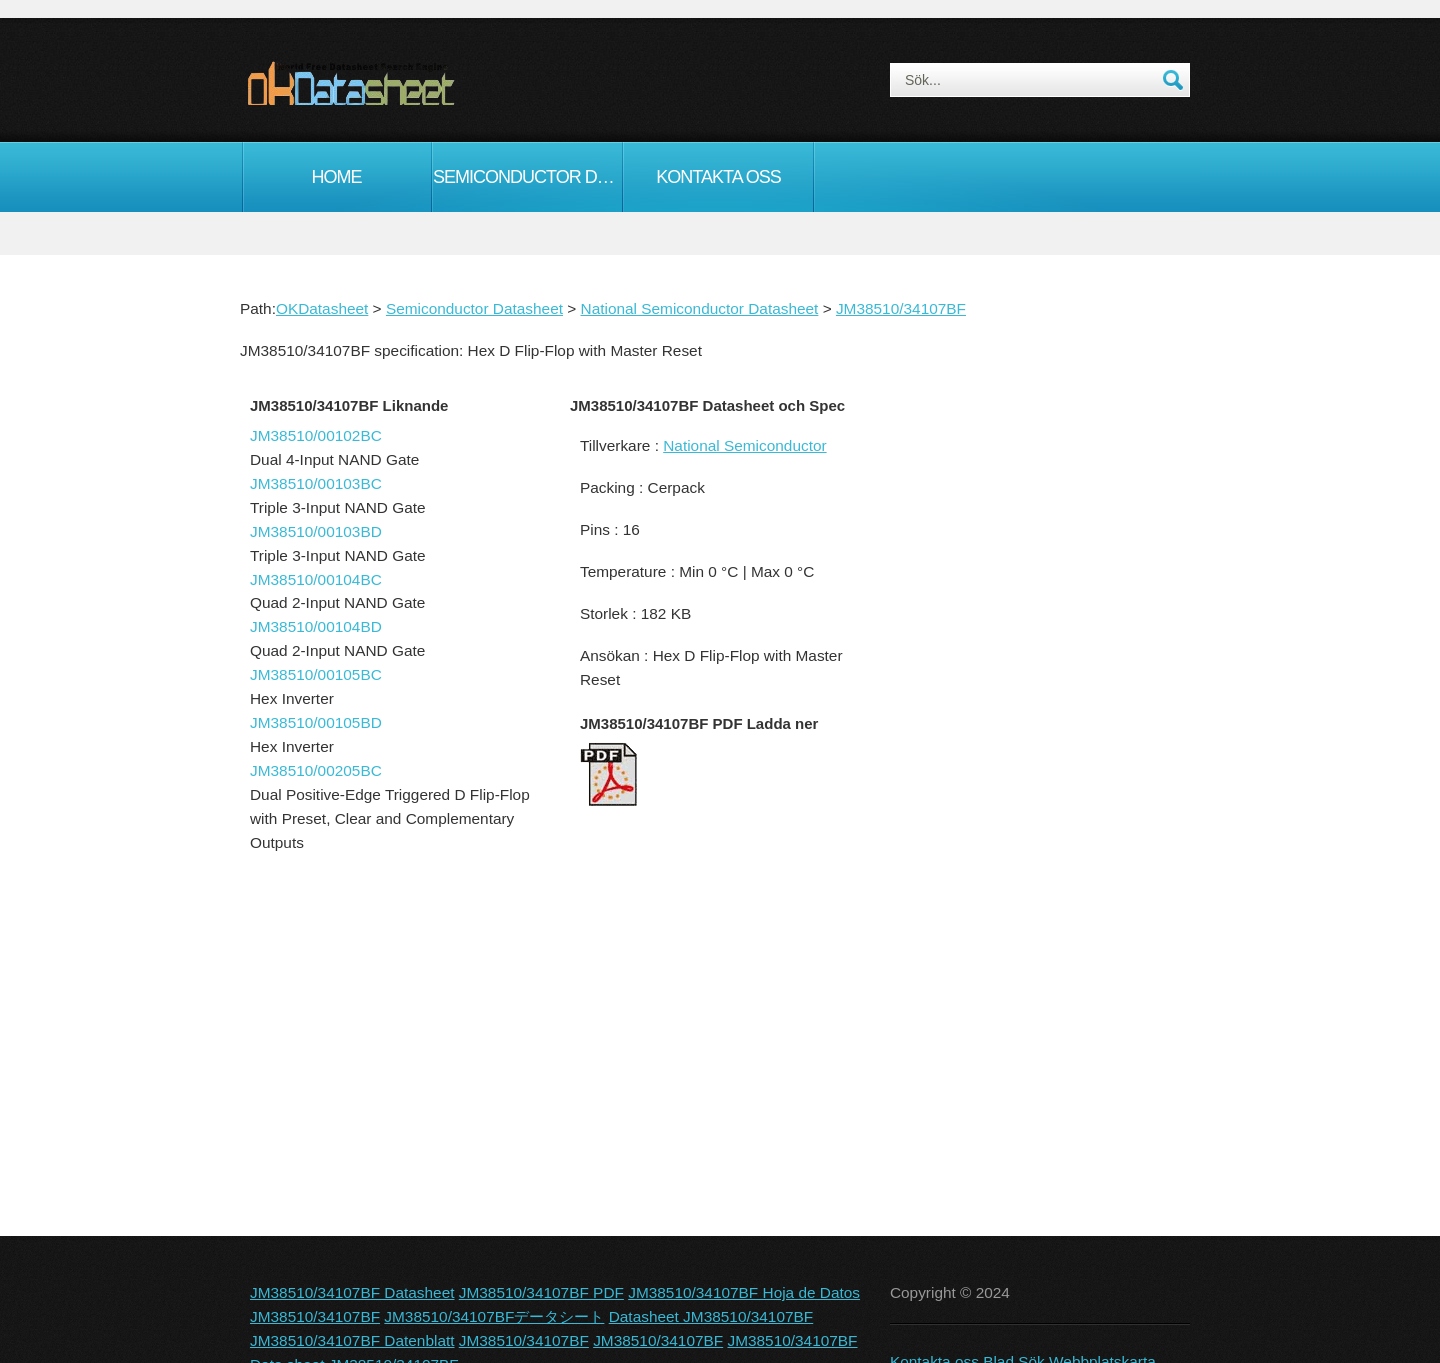 The width and height of the screenshot is (1440, 1363). I want to click on JM38510/34107BF PDF, so click(541, 1292).